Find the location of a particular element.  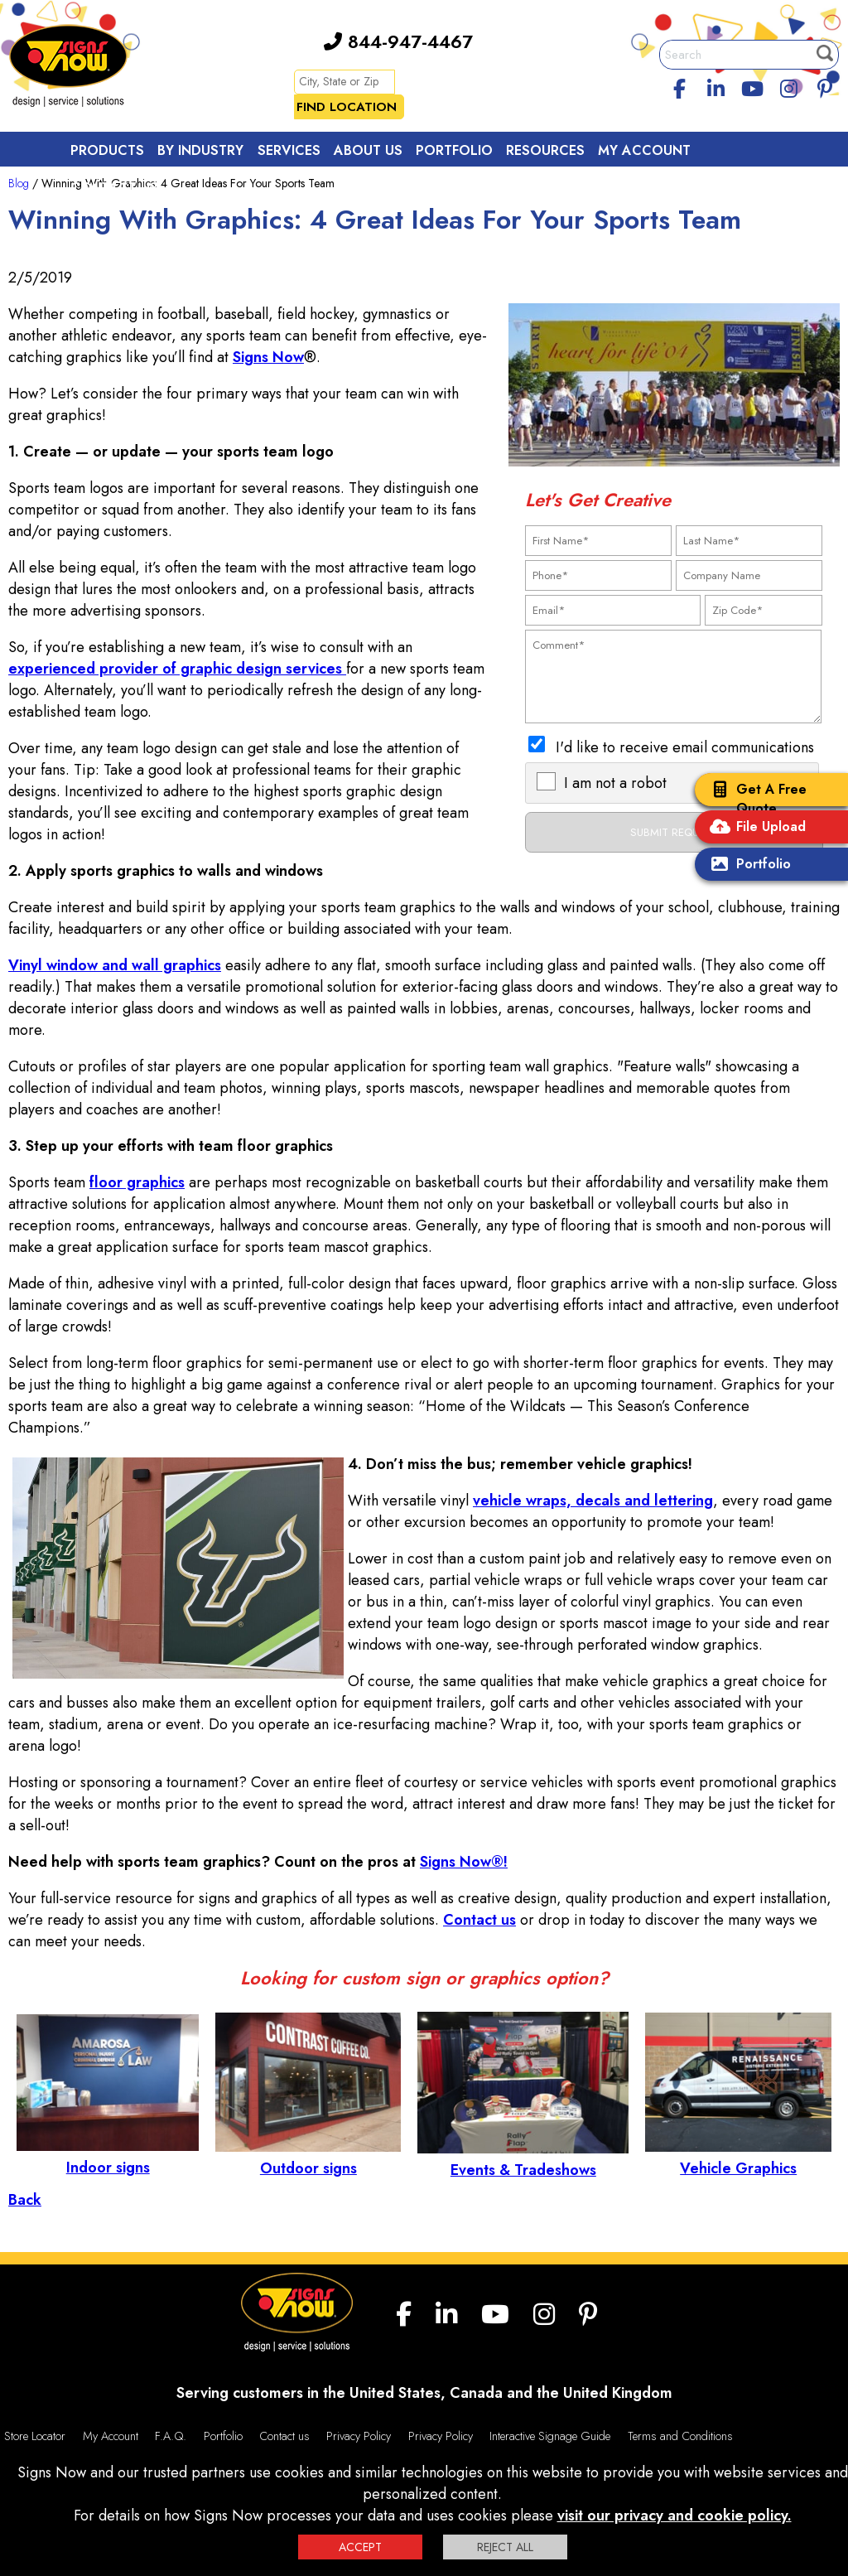

F.A.Q. is located at coordinates (170, 2436).